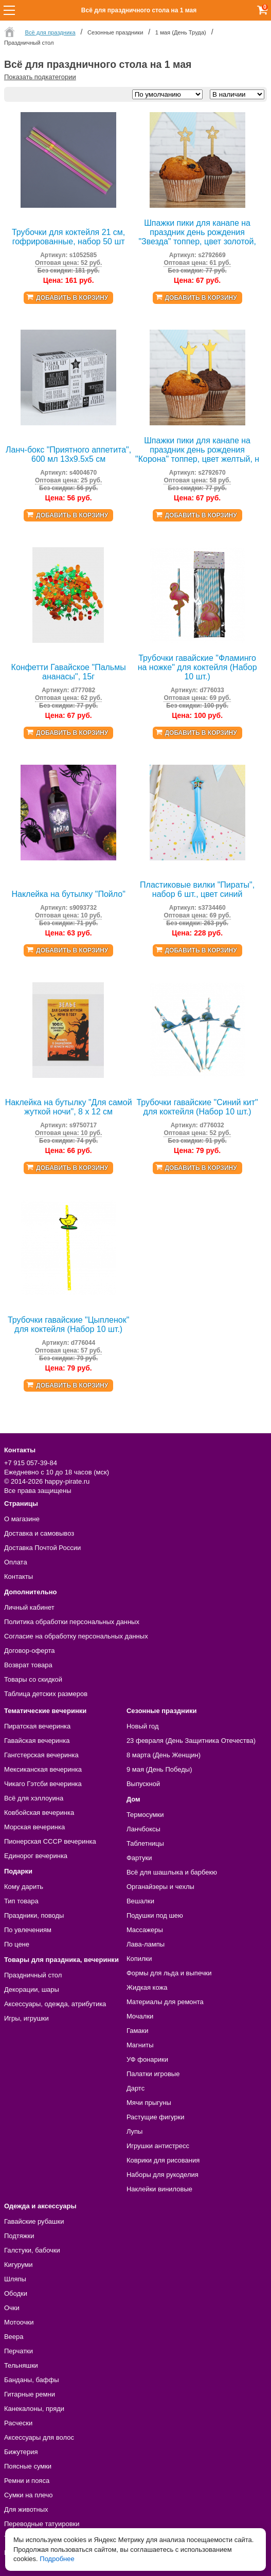  Describe the element at coordinates (27, 1930) in the screenshot. I see `По увлечениям` at that location.